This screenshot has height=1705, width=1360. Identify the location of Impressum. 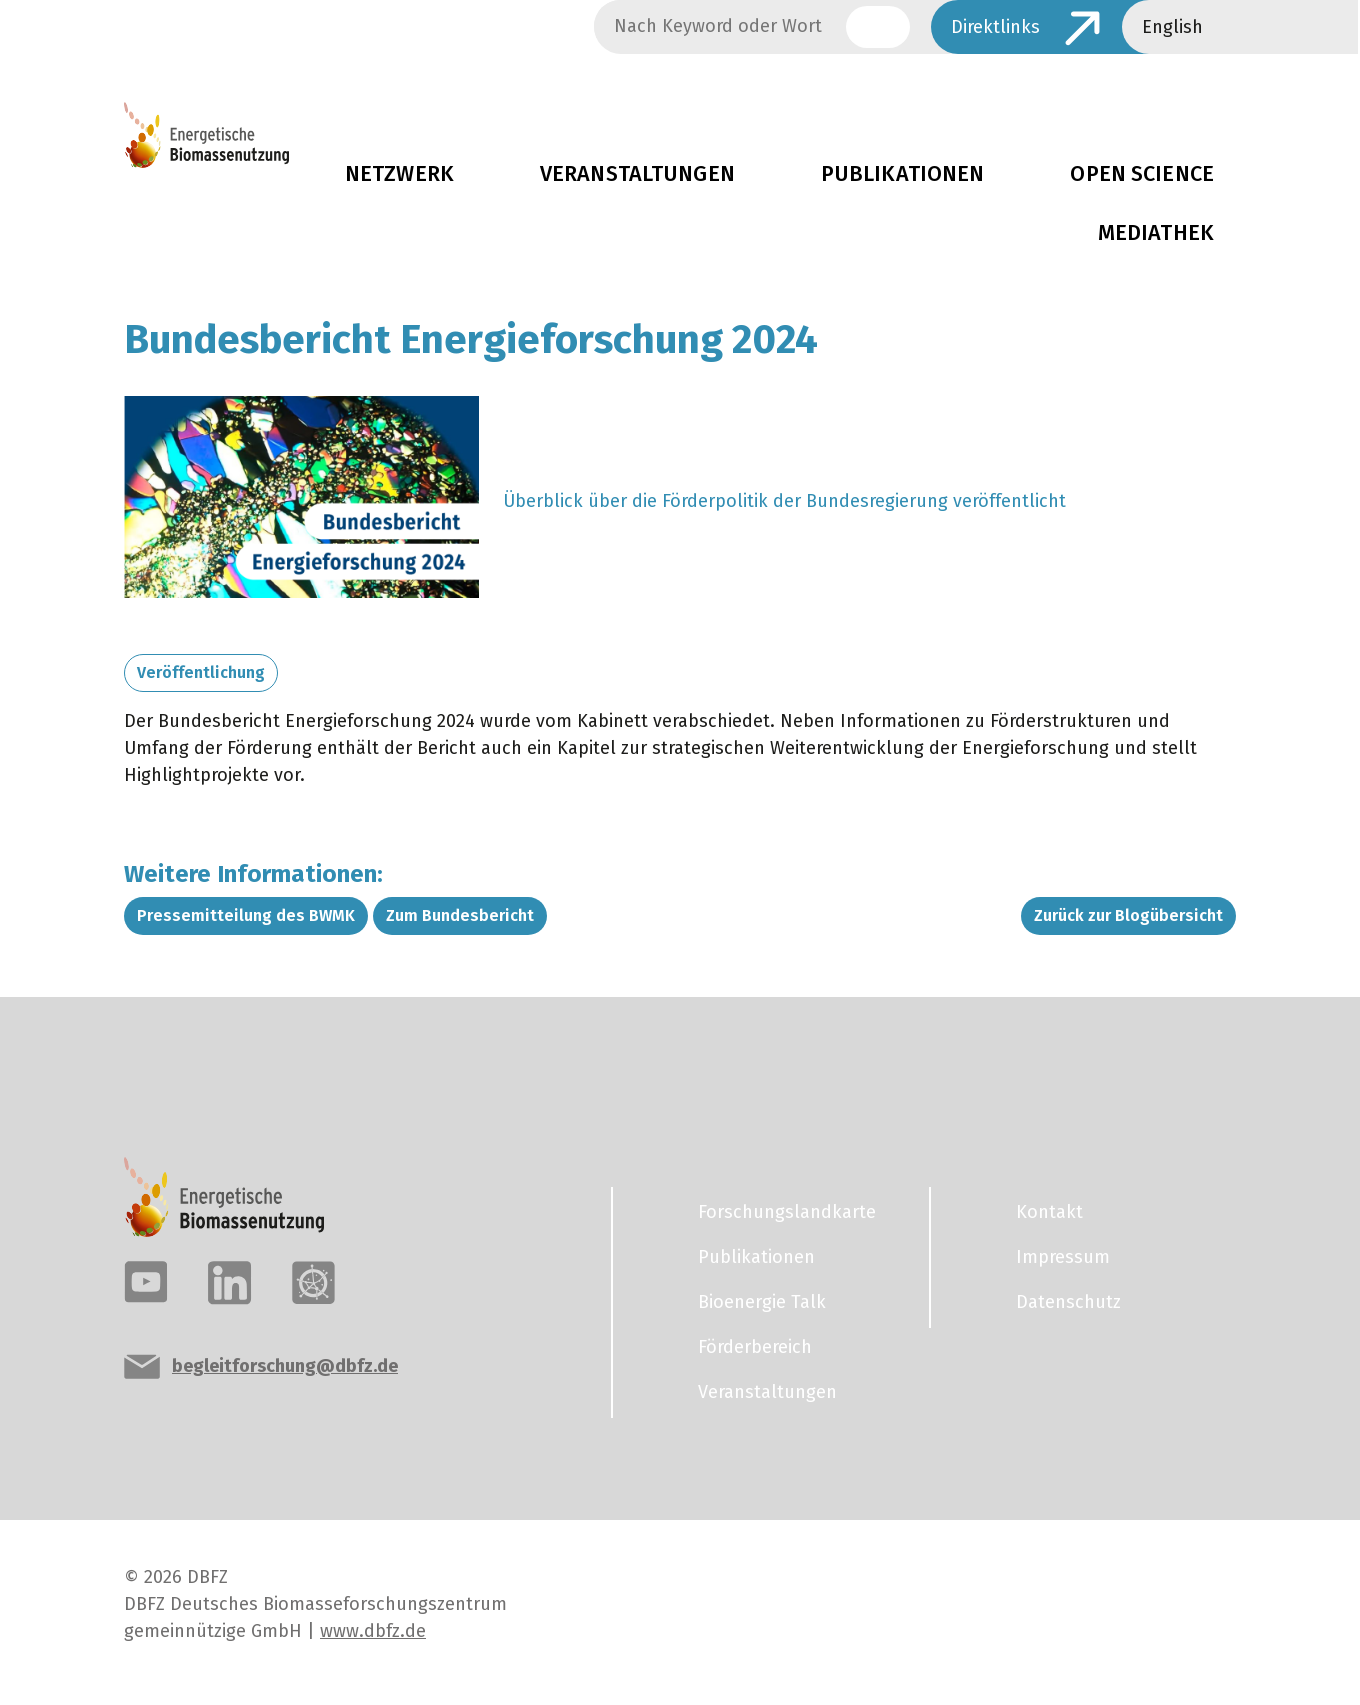
(1063, 1257).